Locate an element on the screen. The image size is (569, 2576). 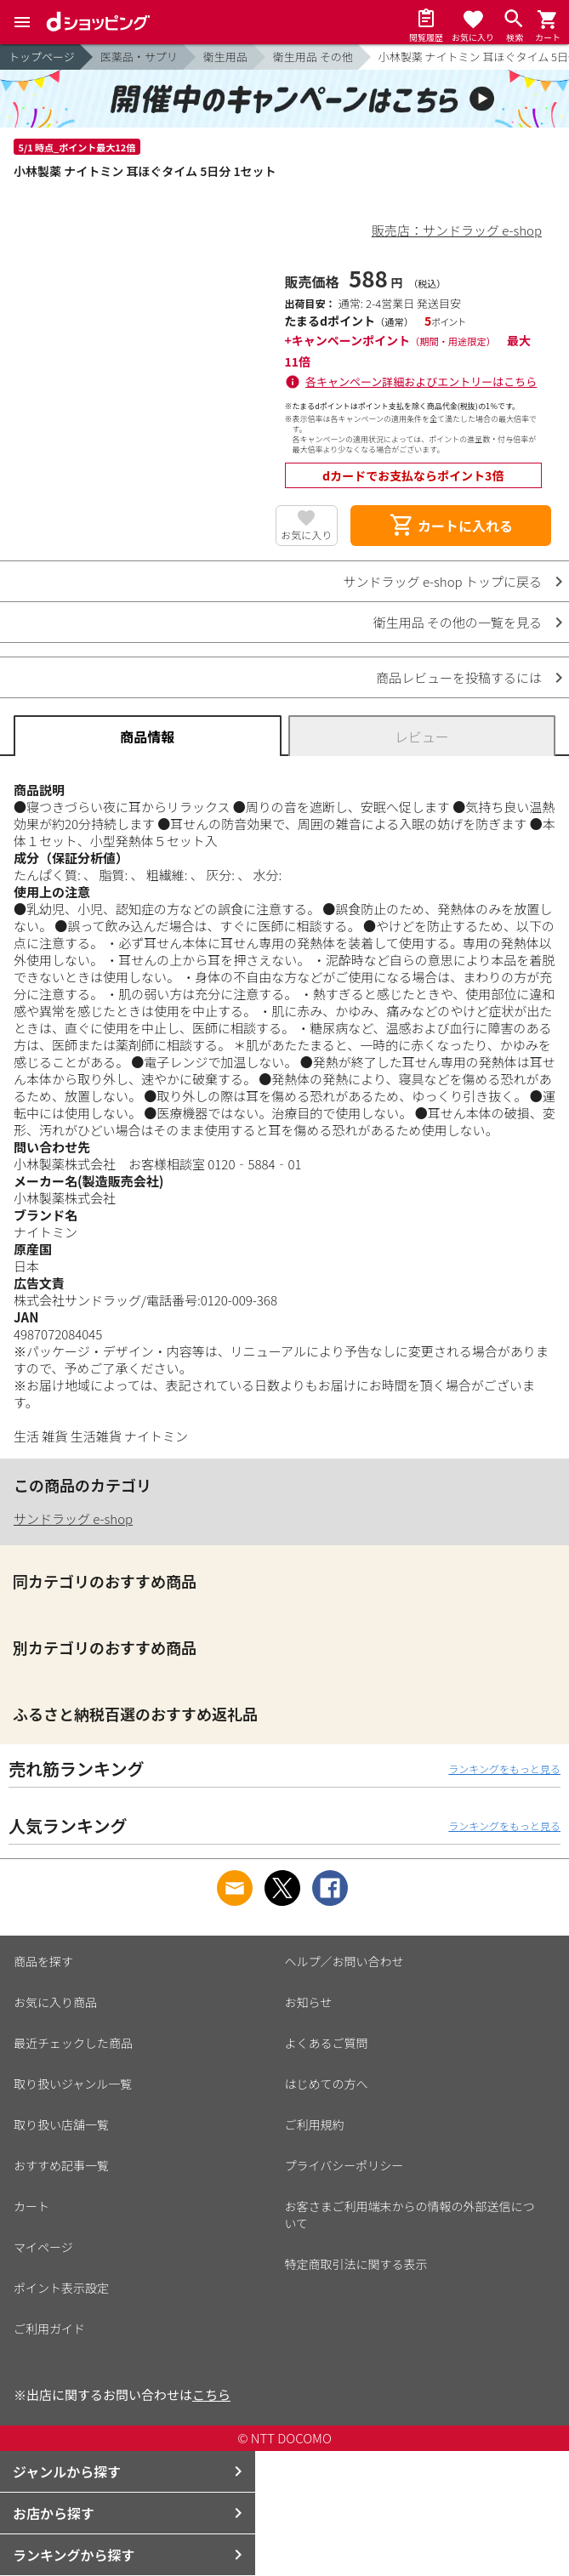
販売店：サンドラッグ e-shop is located at coordinates (457, 230).